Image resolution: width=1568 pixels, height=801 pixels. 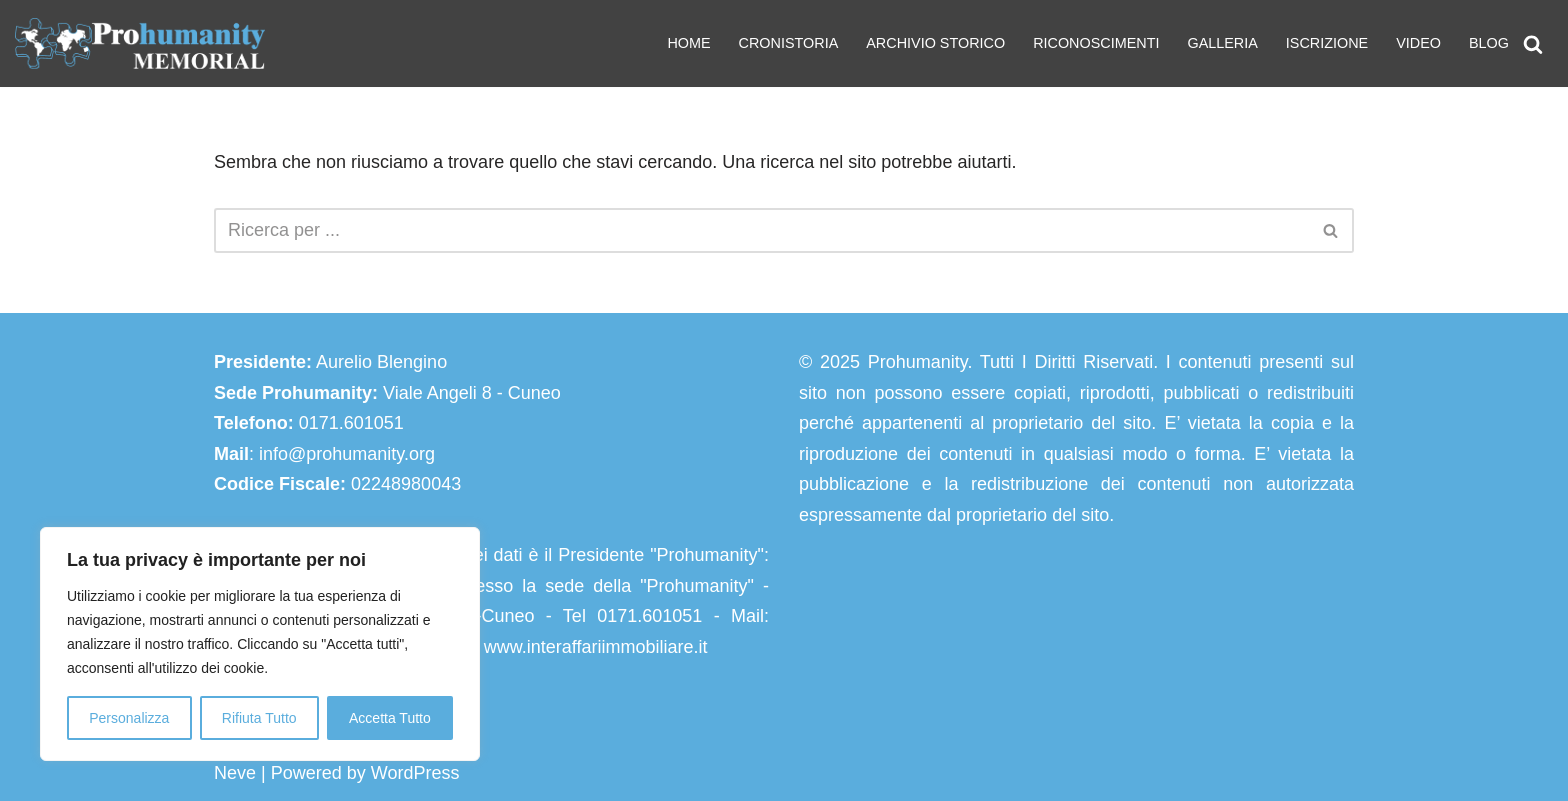 I want to click on WordPress, so click(x=415, y=773).